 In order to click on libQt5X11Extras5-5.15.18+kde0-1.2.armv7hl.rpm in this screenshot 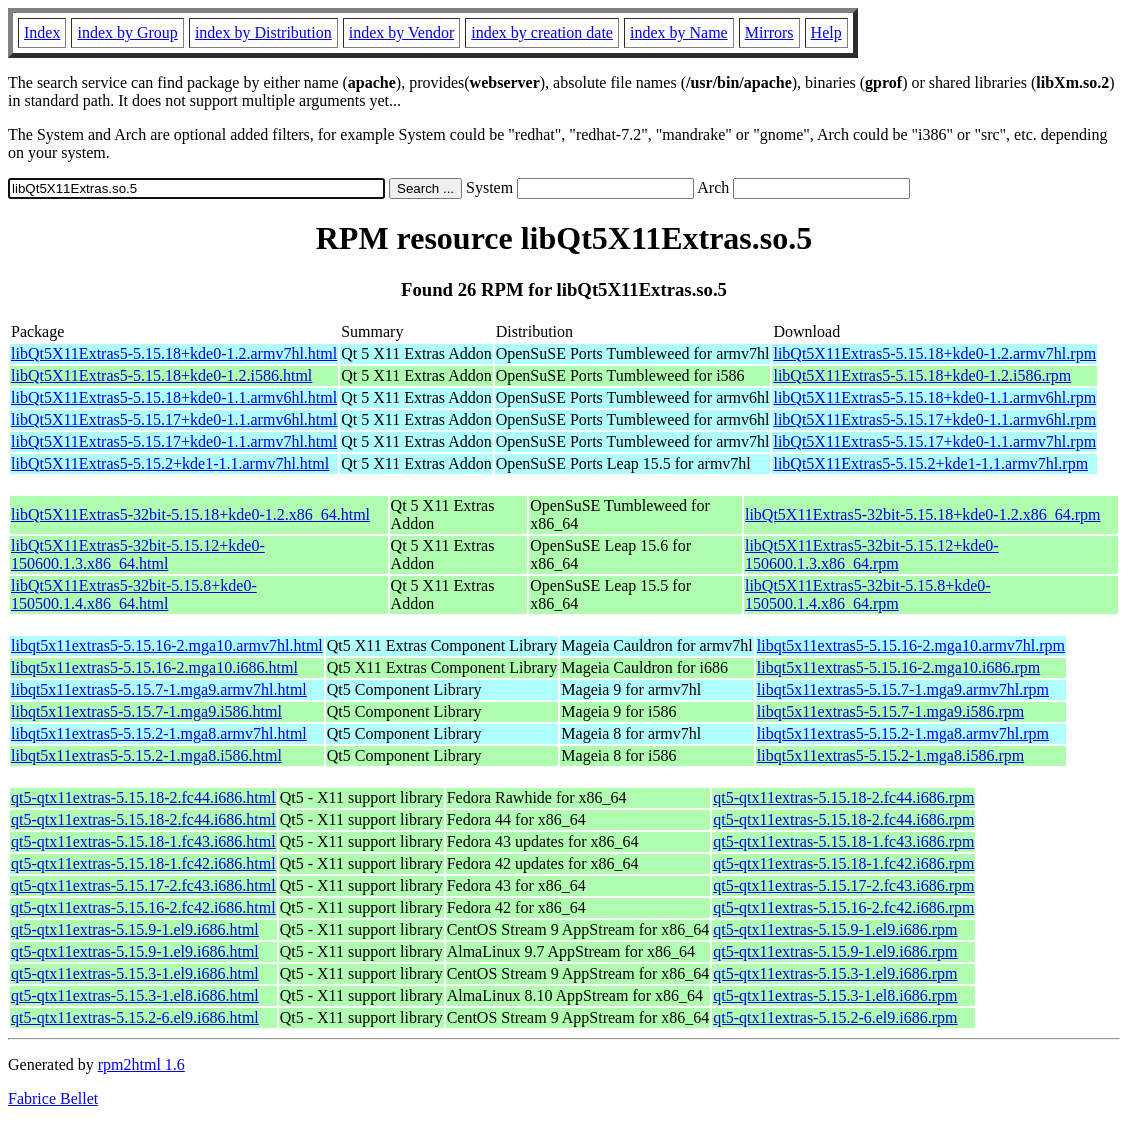, I will do `click(934, 353)`.